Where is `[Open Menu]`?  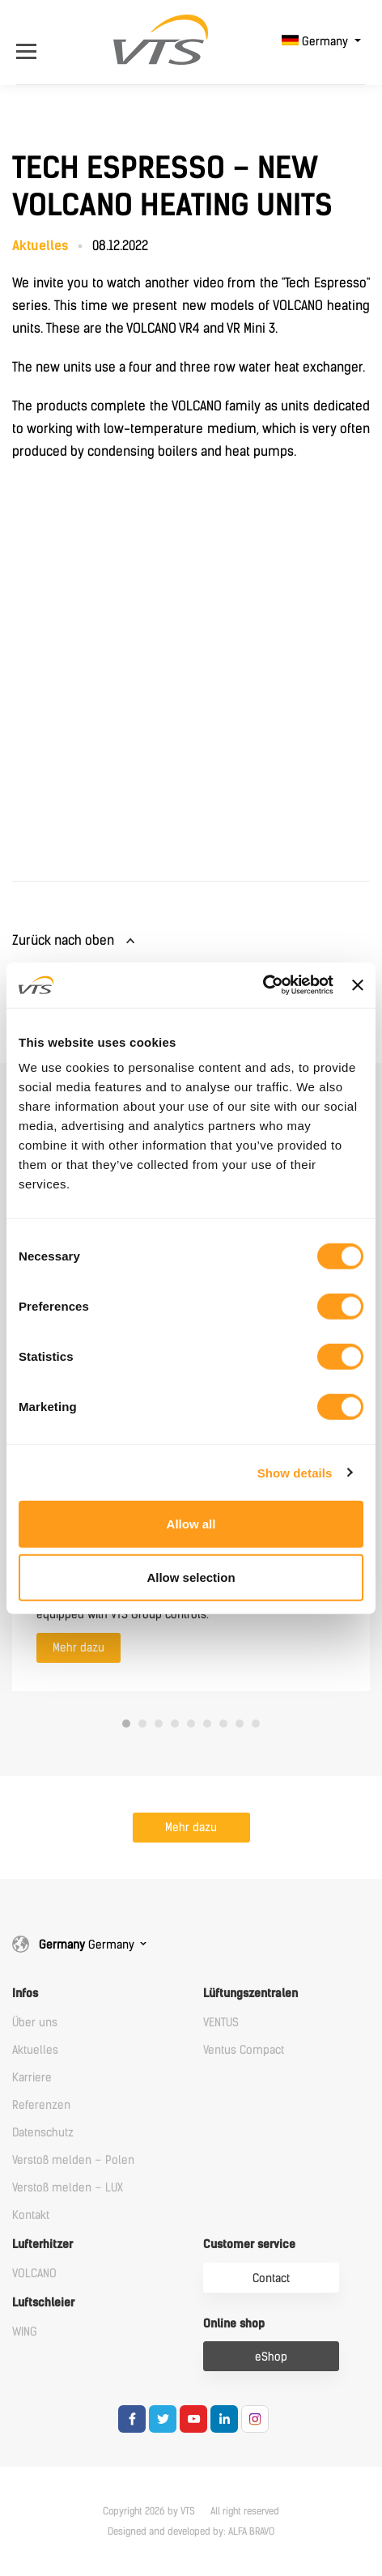
[Open Menu] is located at coordinates (34, 41).